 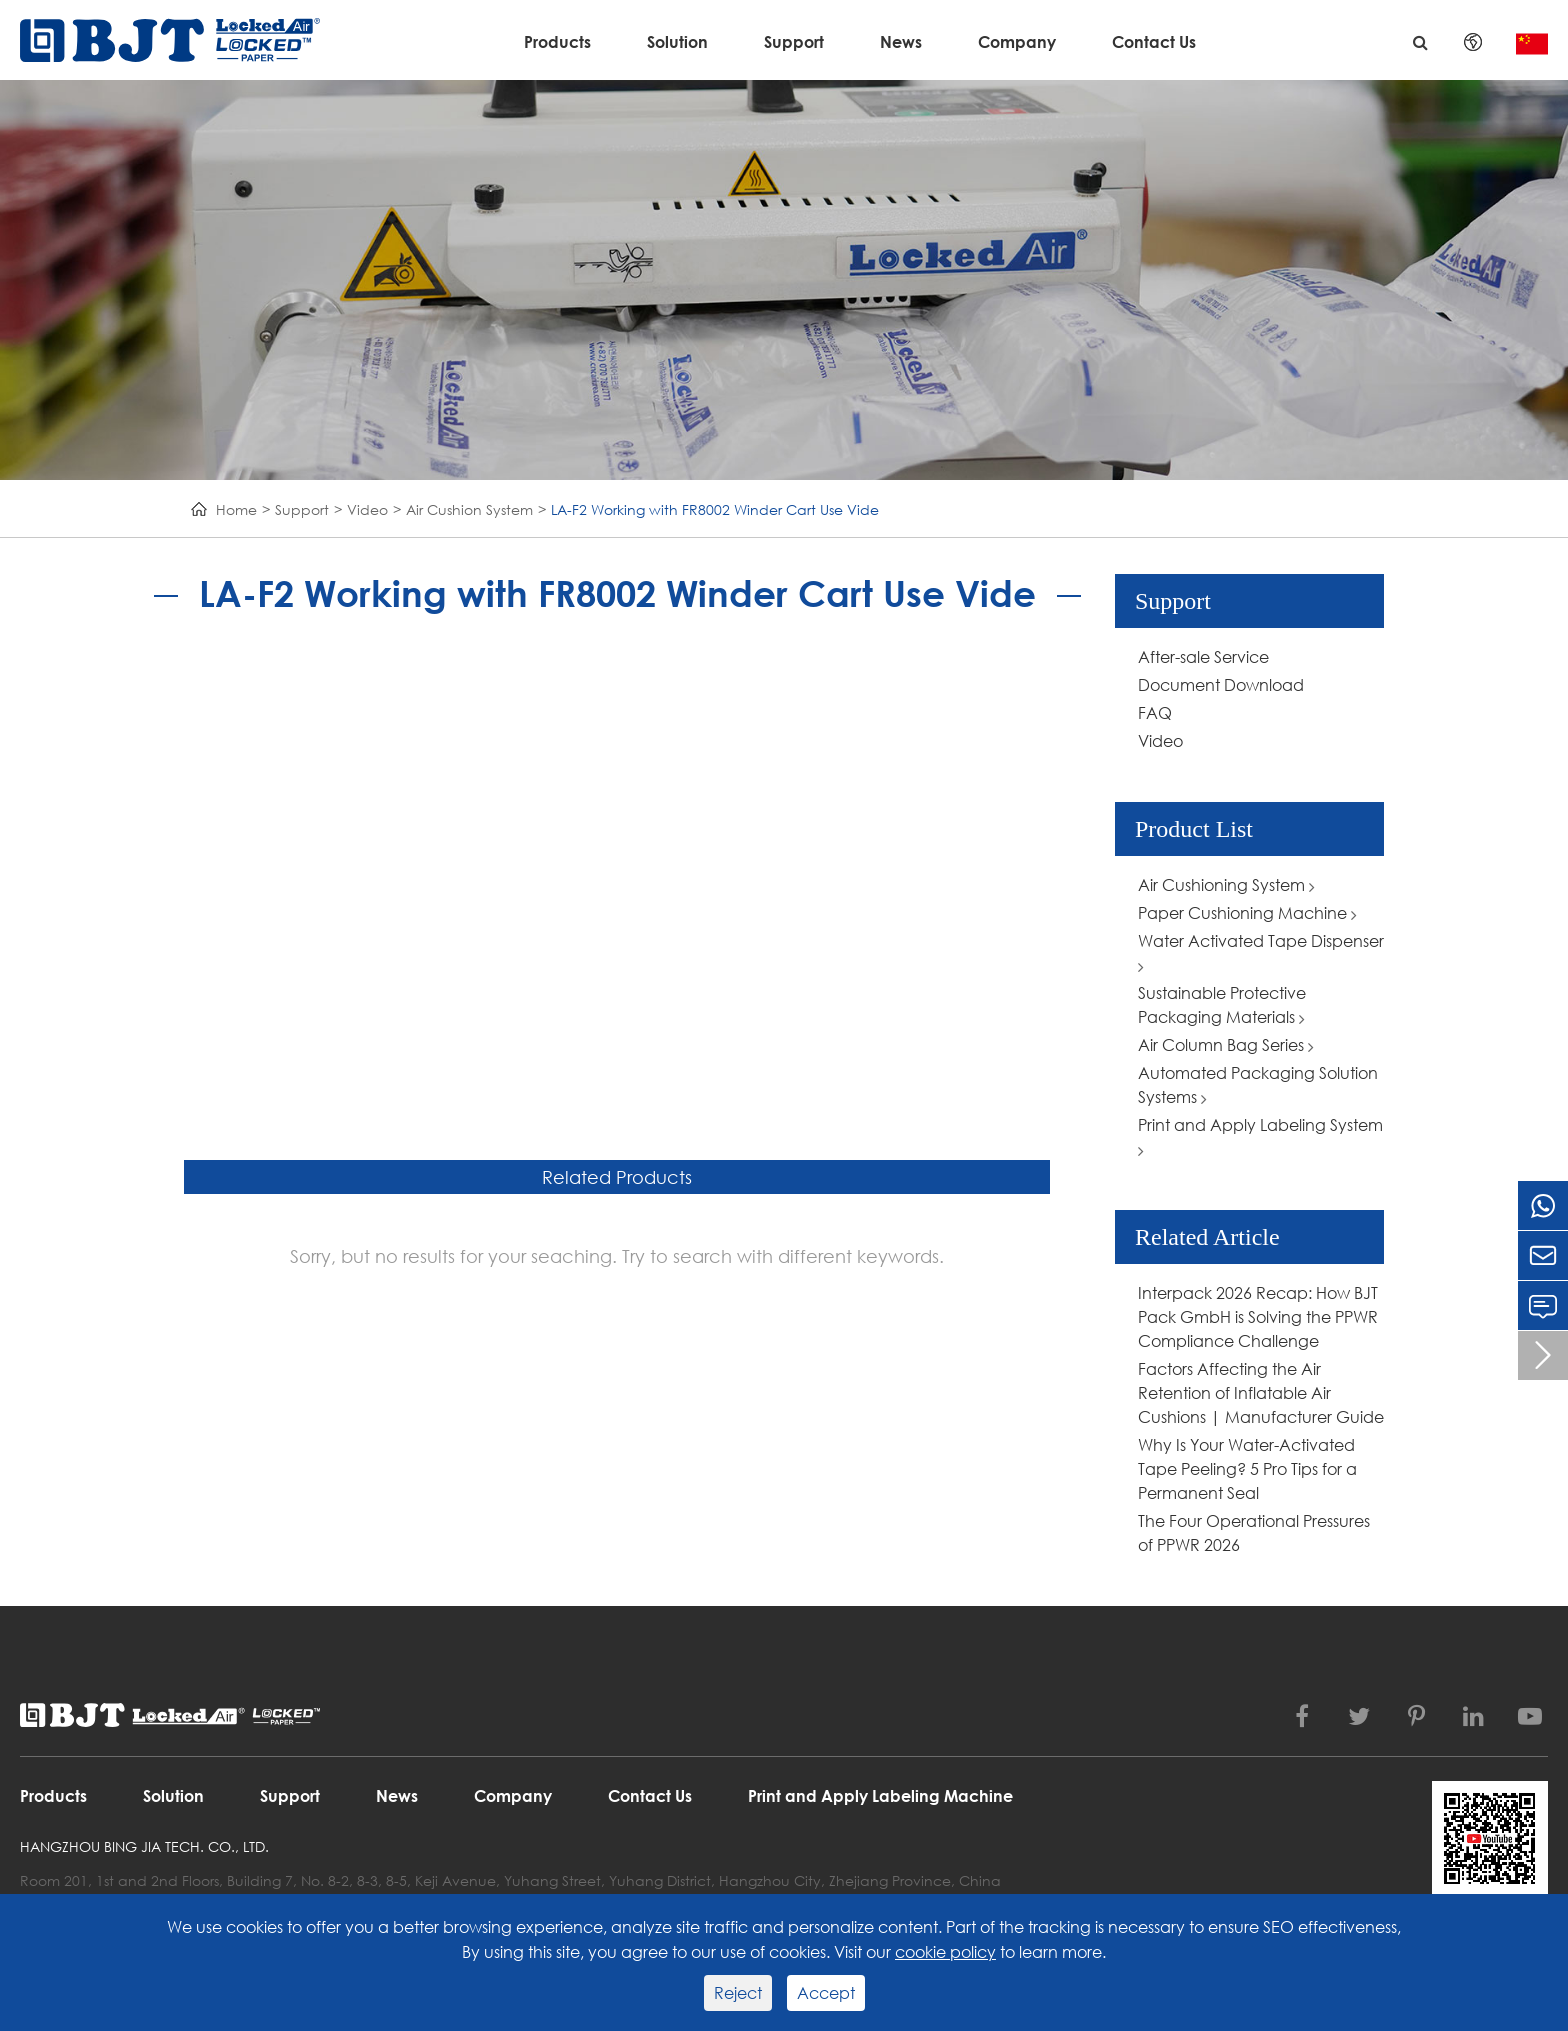 What do you see at coordinates (557, 41) in the screenshot?
I see `Products` at bounding box center [557, 41].